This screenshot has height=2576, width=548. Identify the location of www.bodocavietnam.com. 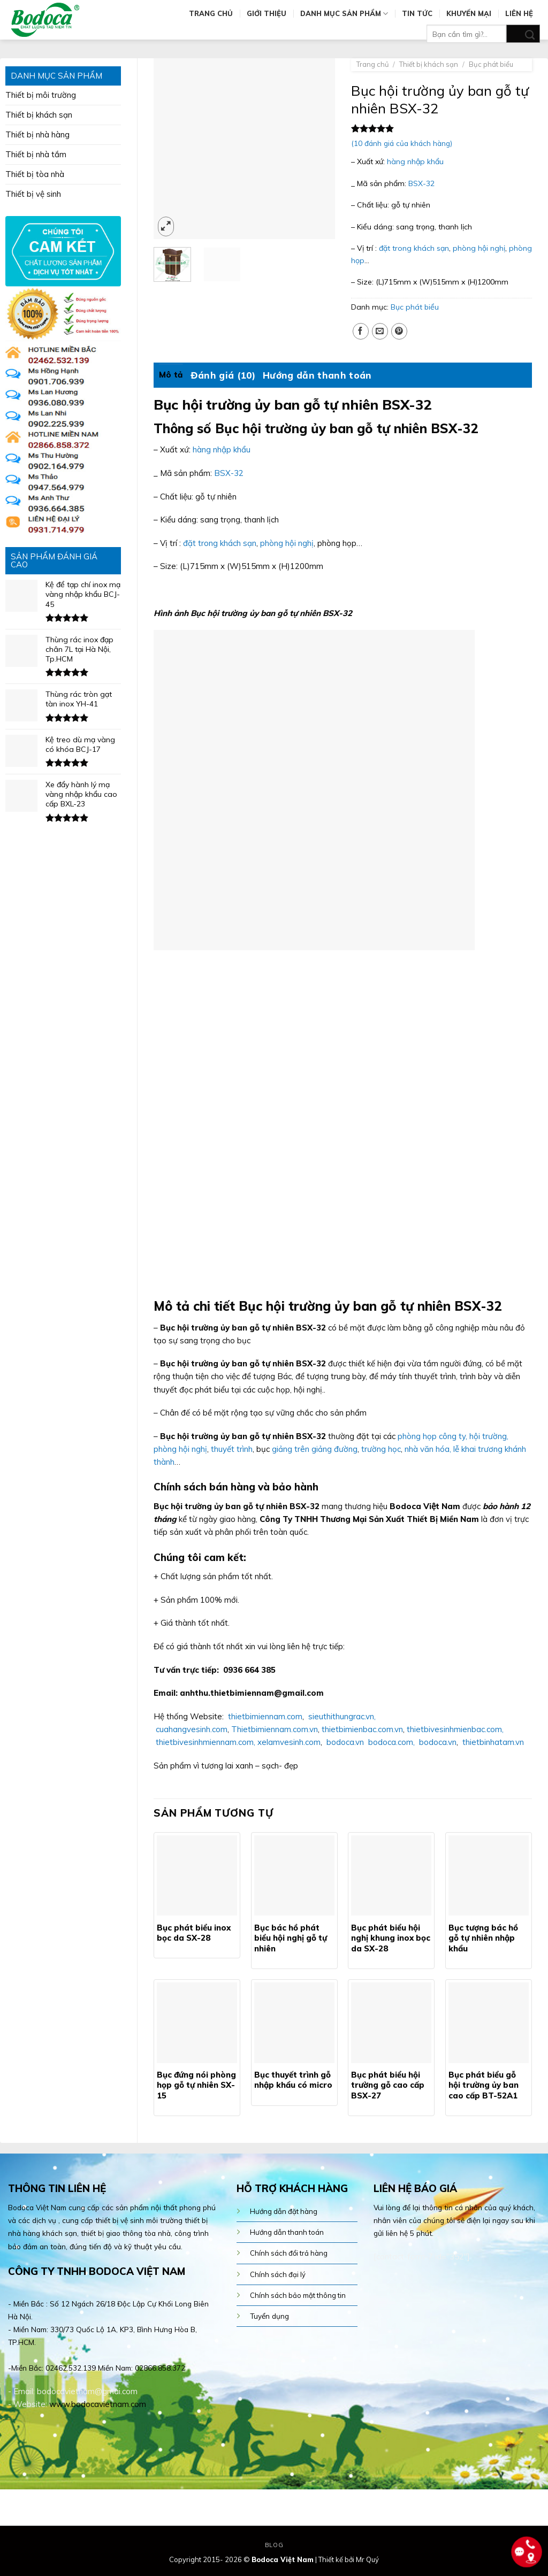
(97, 2404).